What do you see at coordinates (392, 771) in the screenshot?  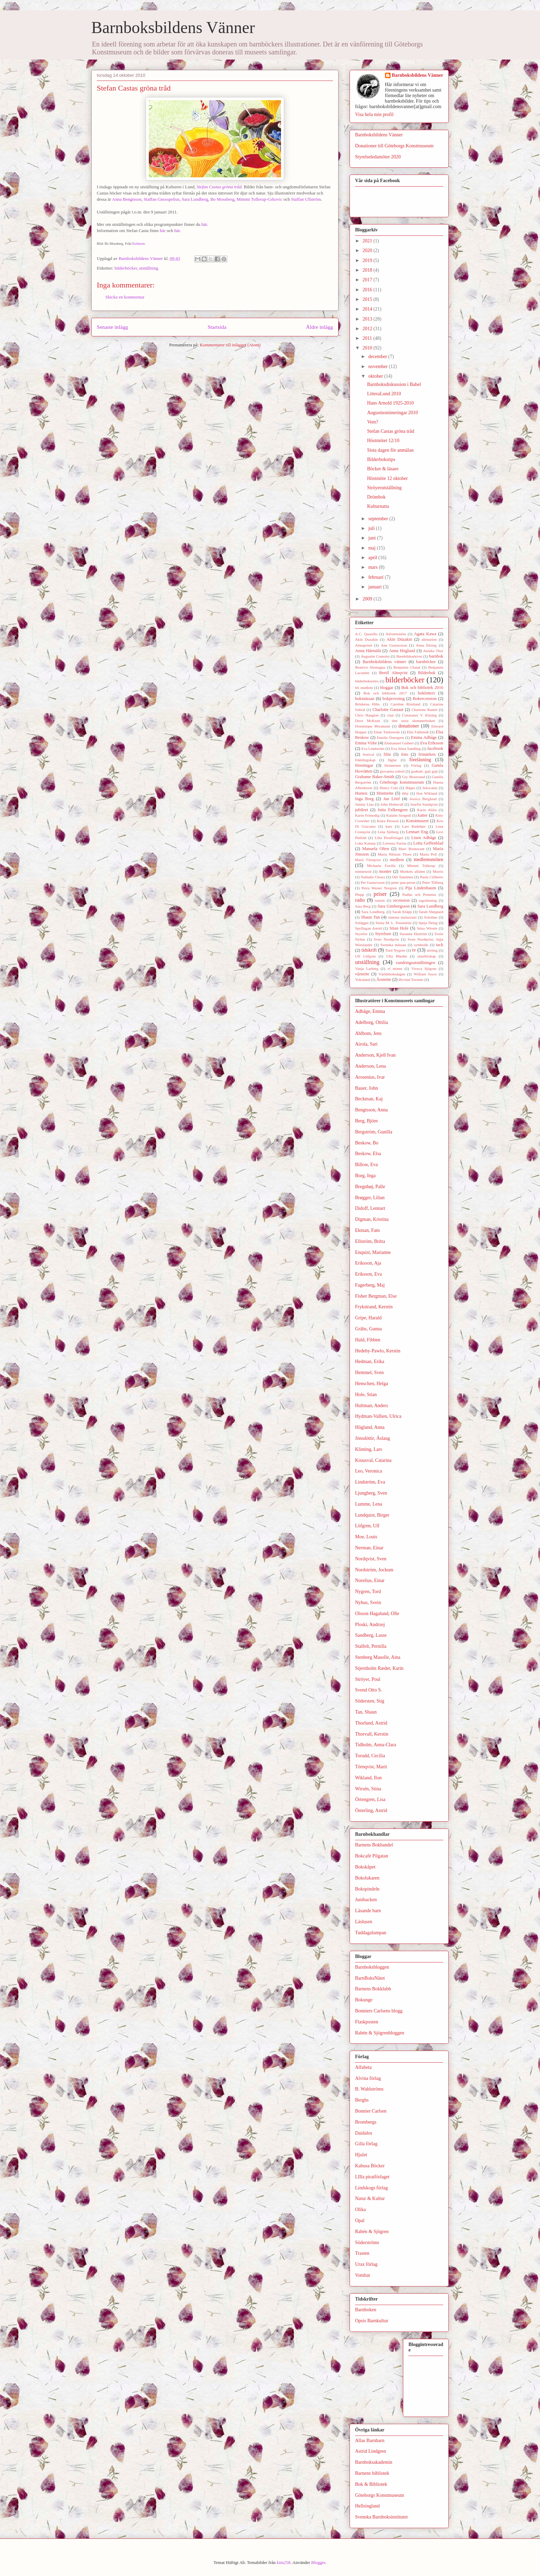 I see `giovanna zoboli` at bounding box center [392, 771].